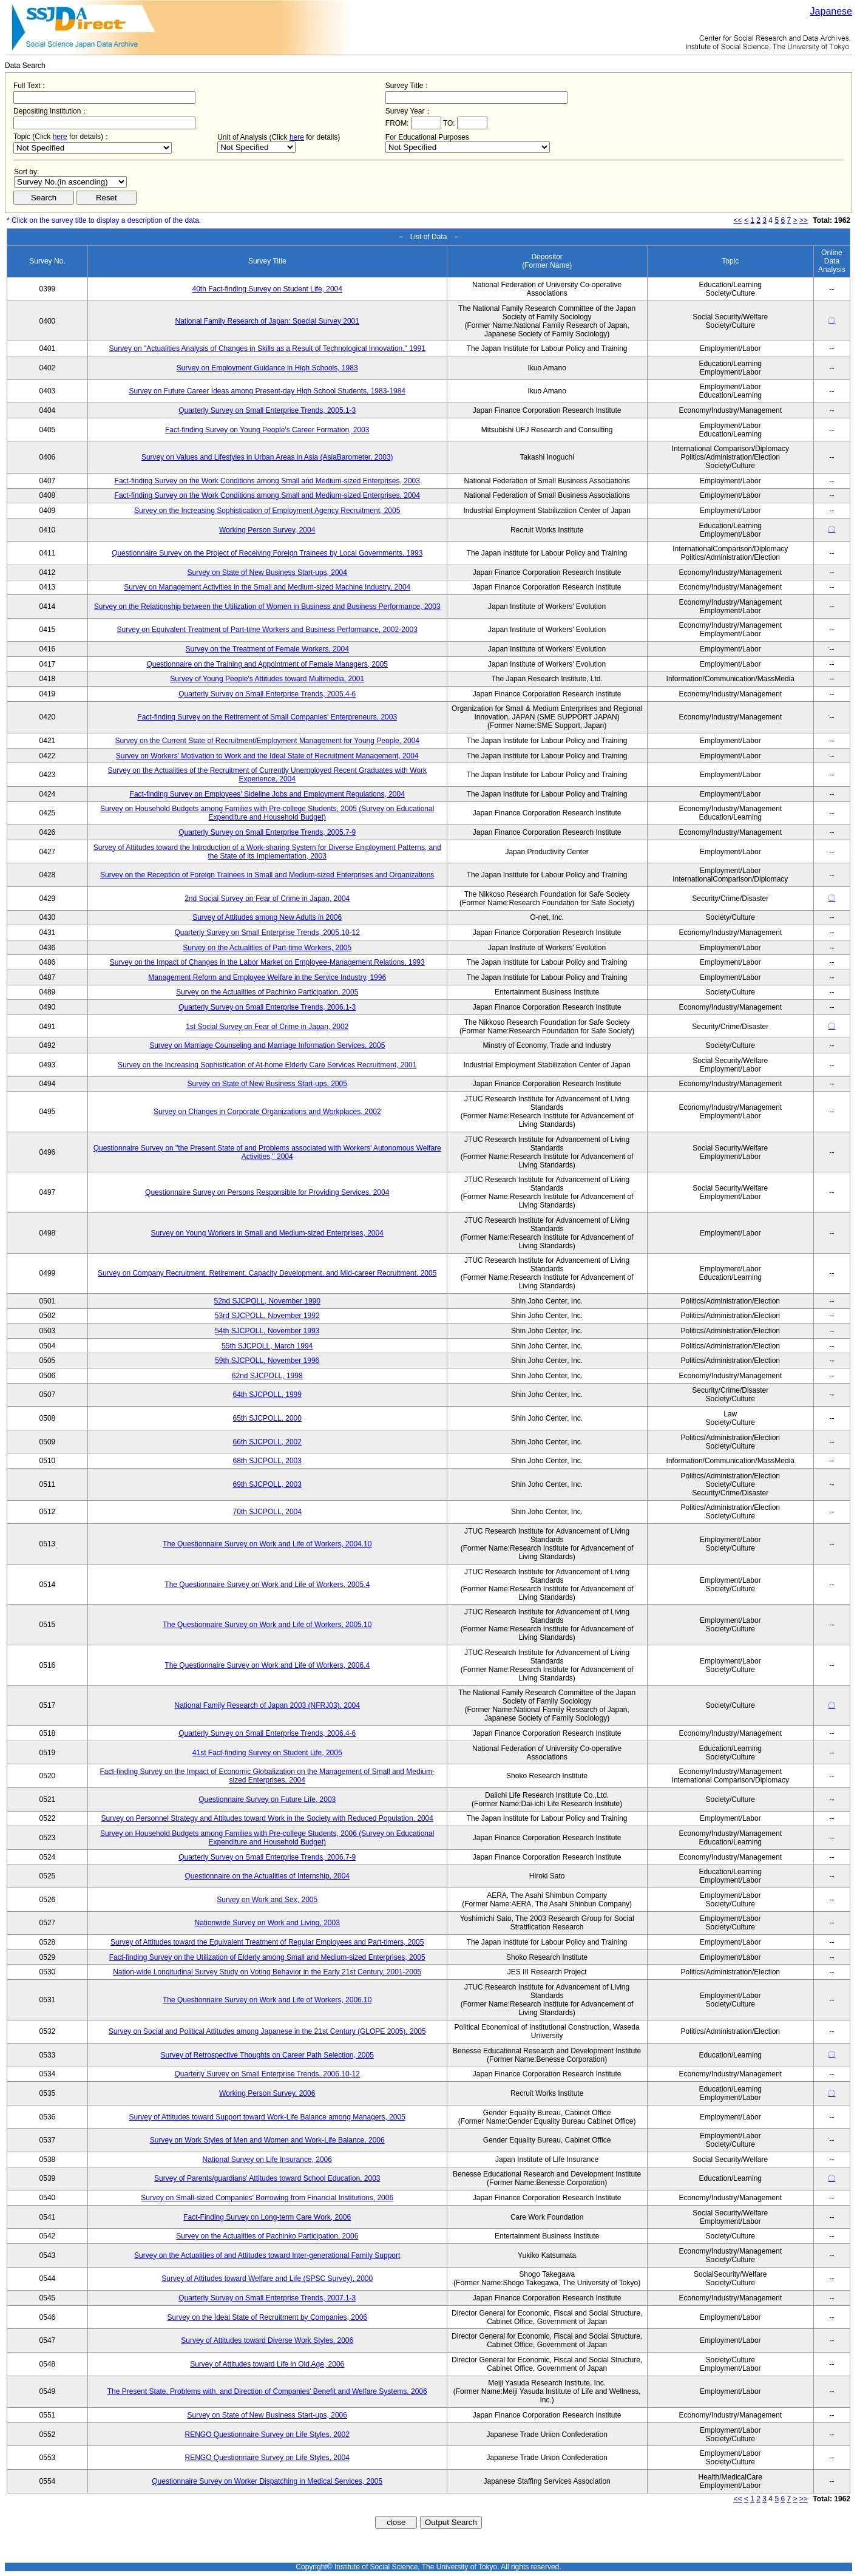 The width and height of the screenshot is (857, 2576). Describe the element at coordinates (267, 794) in the screenshot. I see `Fact-finding Survey on Employees' Sideline Jobs and Employment Regulations, 2004` at that location.